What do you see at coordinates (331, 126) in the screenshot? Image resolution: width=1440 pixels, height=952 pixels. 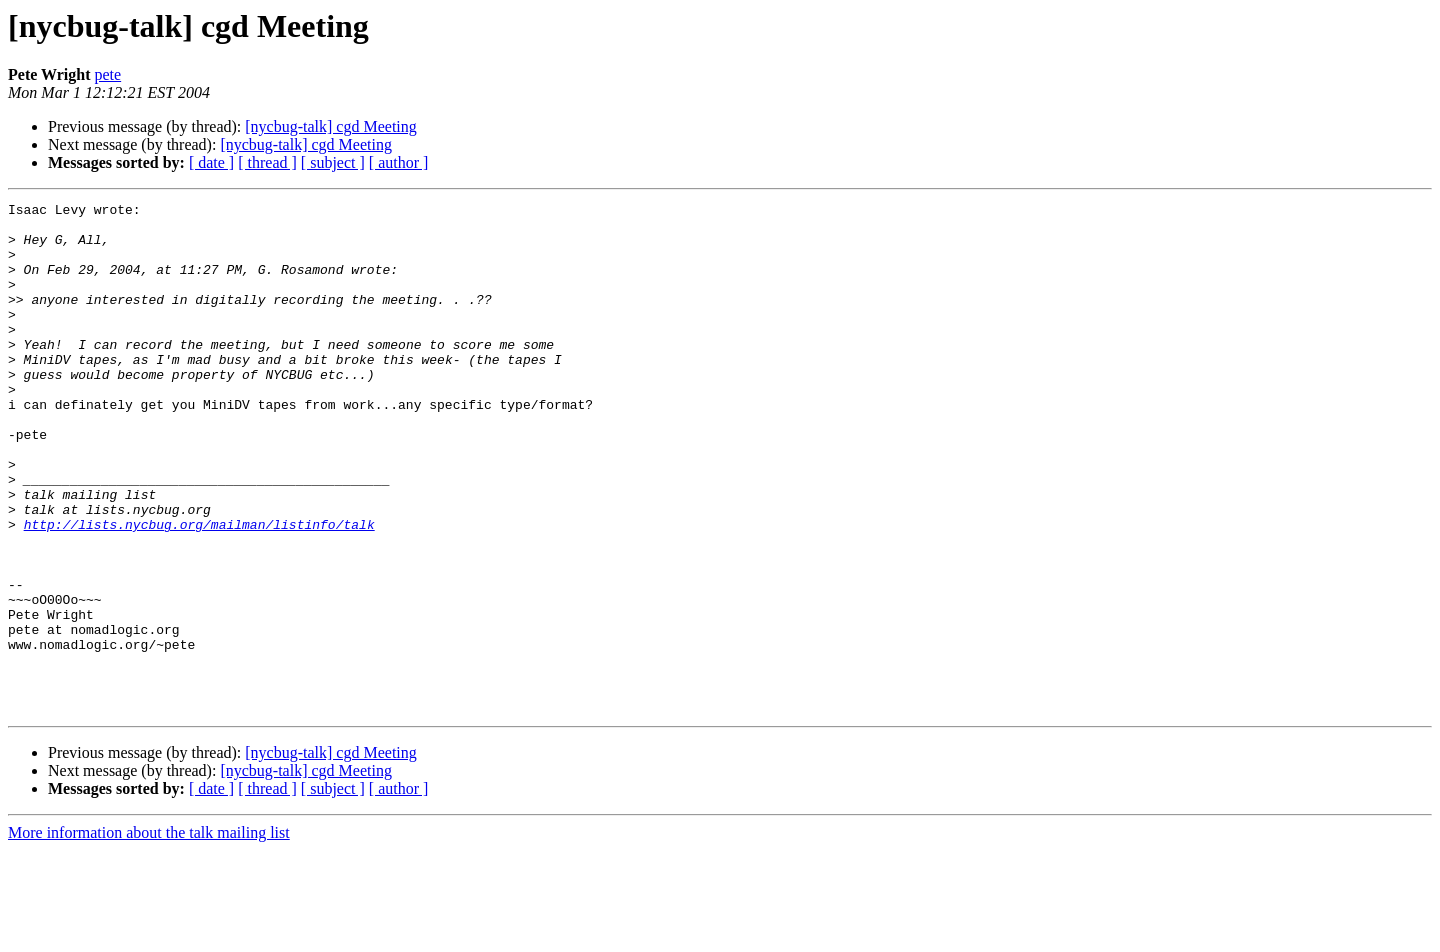 I see `[nycbug-talk] cgd Meeting` at bounding box center [331, 126].